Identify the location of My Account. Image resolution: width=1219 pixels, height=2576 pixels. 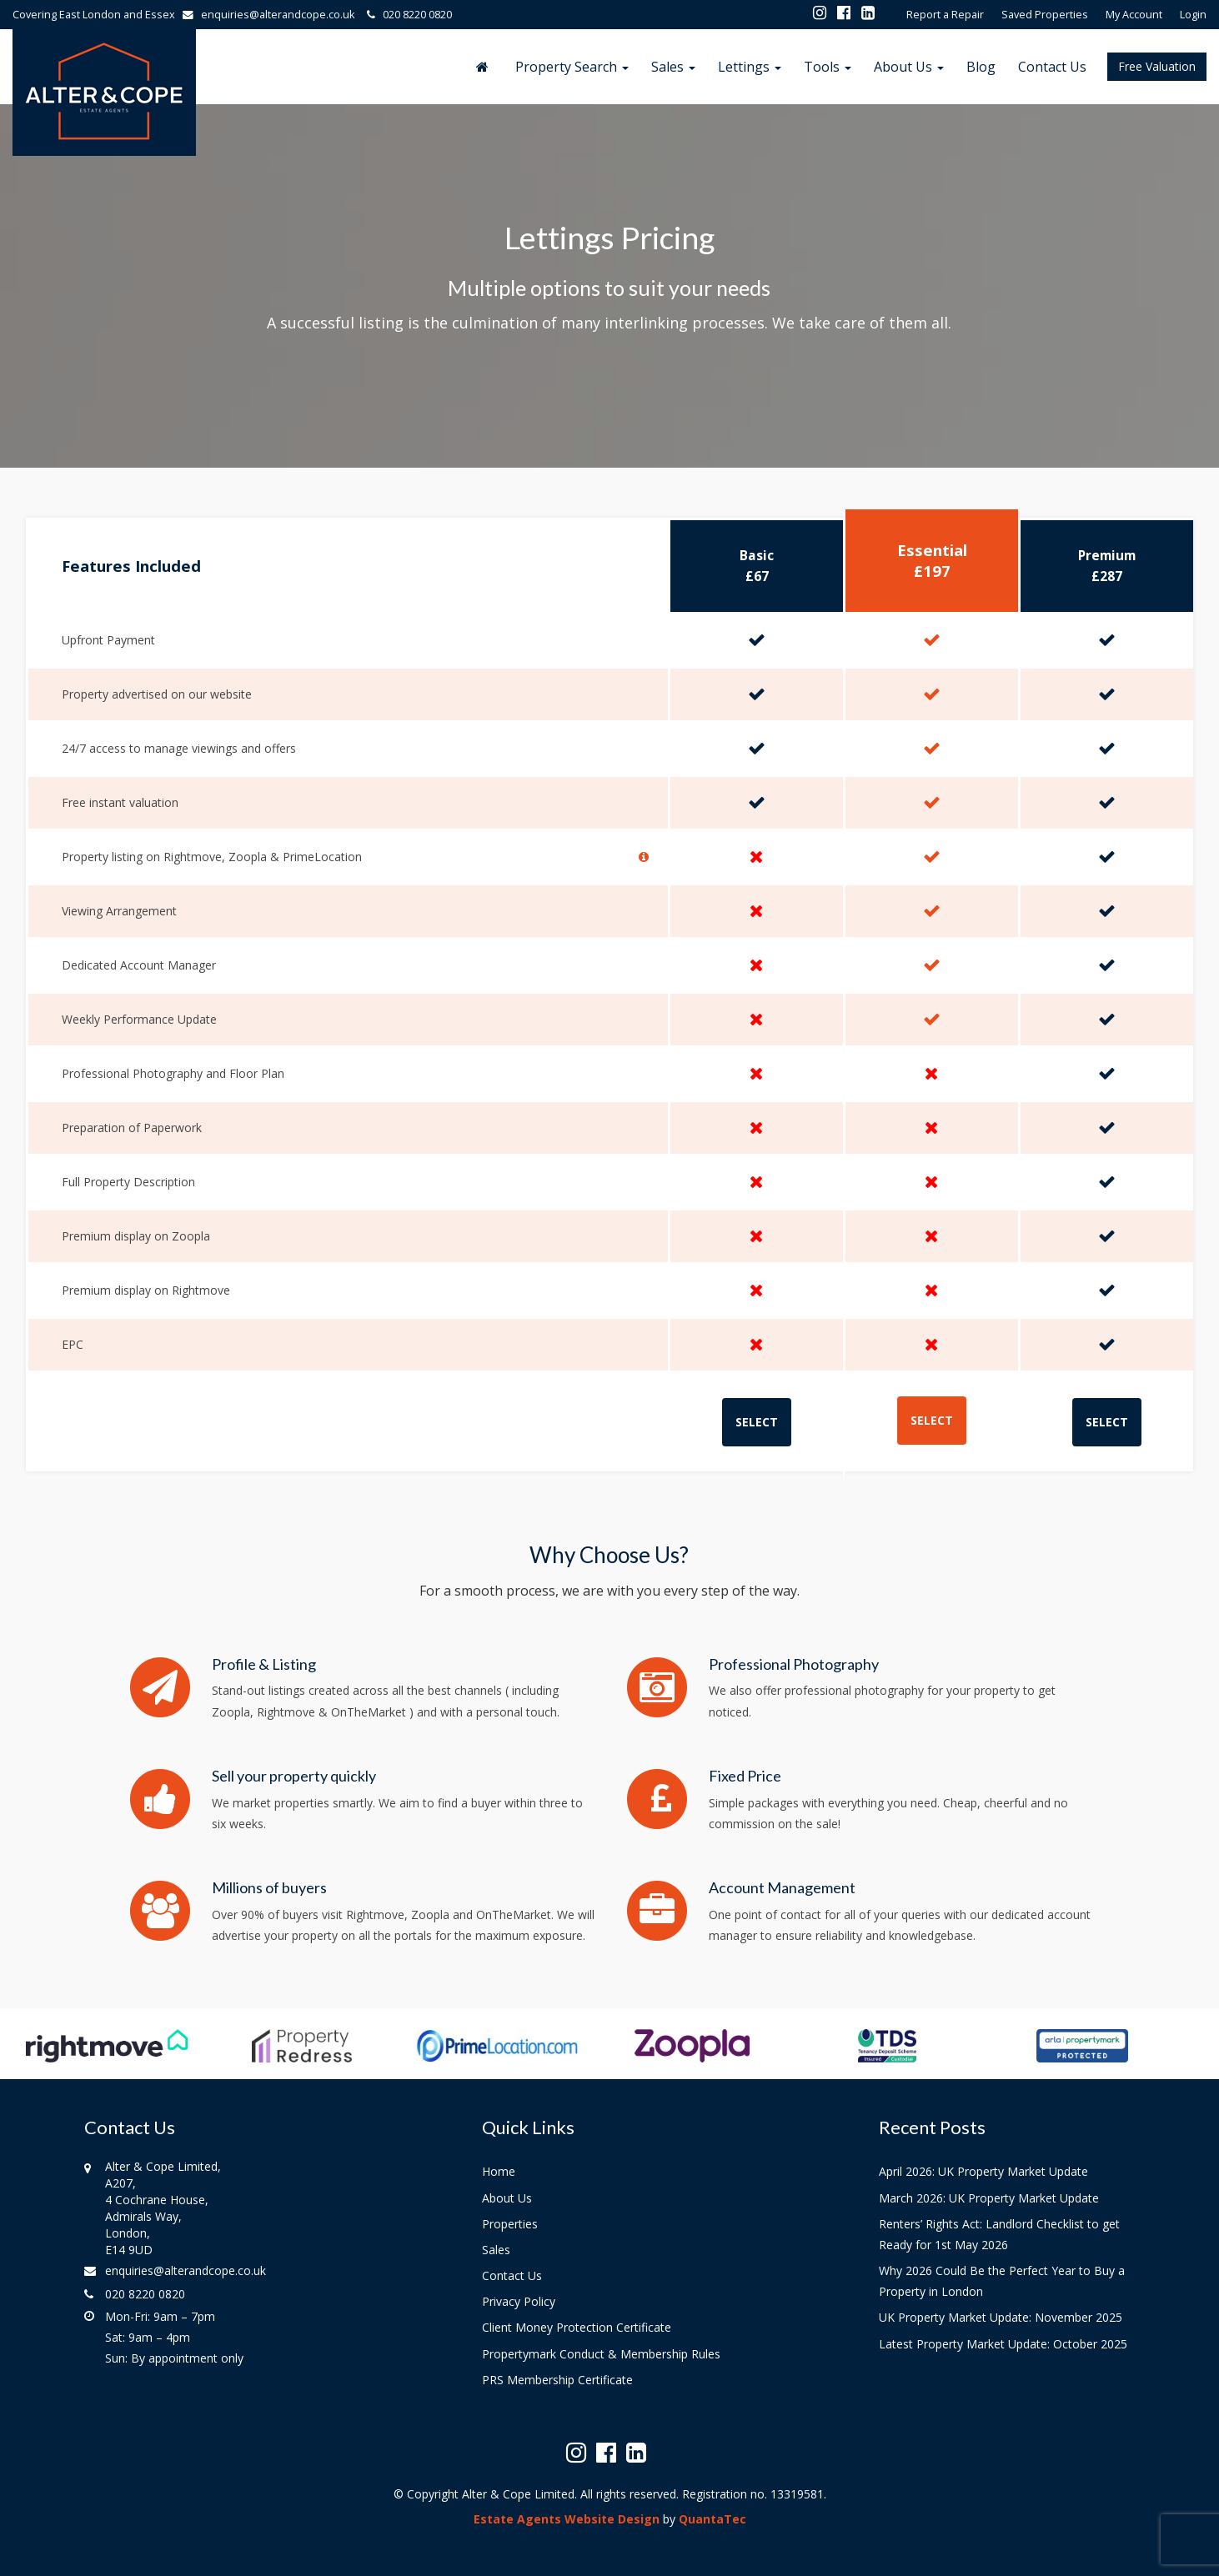
(1134, 15).